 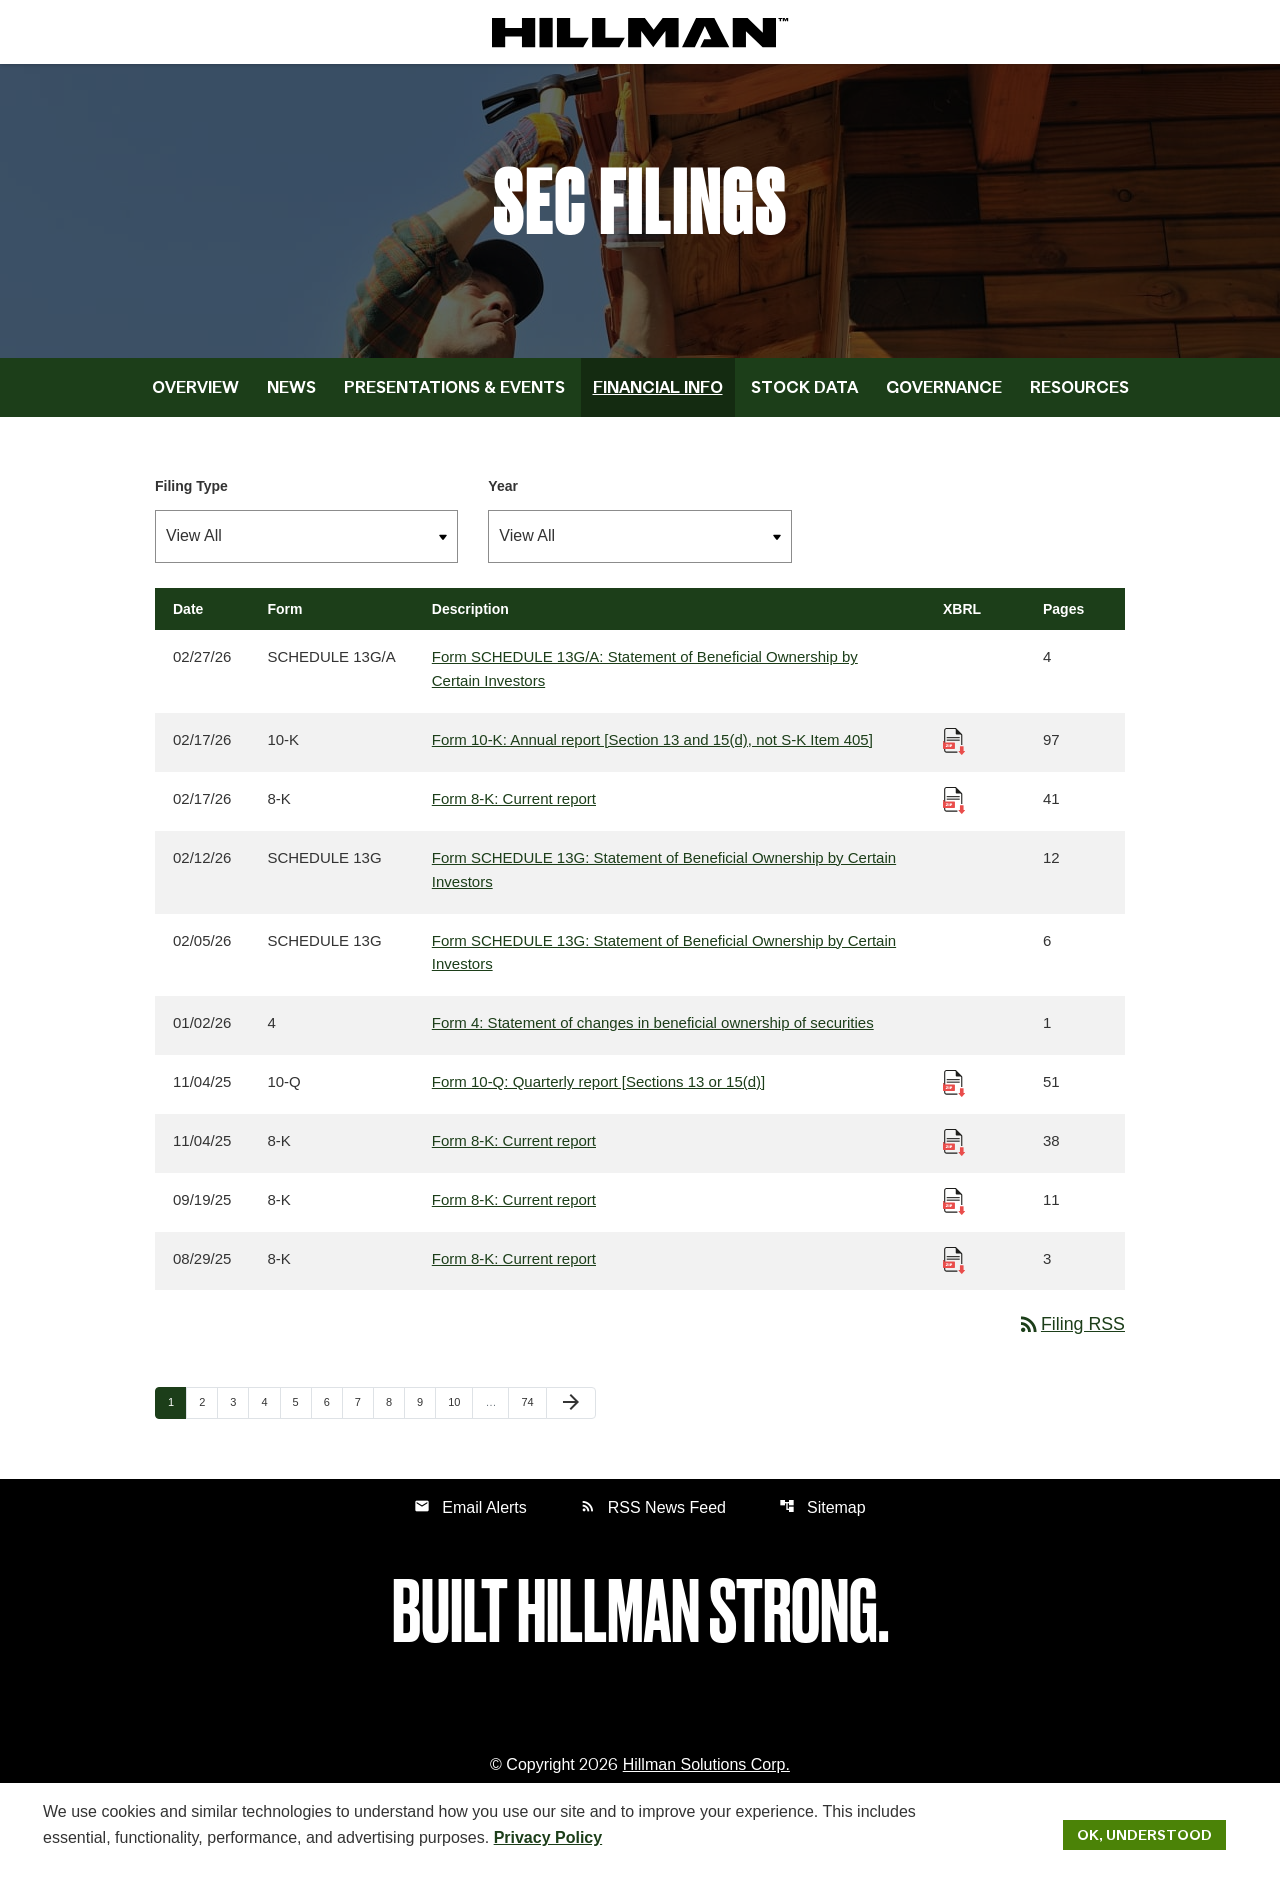 What do you see at coordinates (395, 1410) in the screenshot?
I see `8 [Page 8]` at bounding box center [395, 1410].